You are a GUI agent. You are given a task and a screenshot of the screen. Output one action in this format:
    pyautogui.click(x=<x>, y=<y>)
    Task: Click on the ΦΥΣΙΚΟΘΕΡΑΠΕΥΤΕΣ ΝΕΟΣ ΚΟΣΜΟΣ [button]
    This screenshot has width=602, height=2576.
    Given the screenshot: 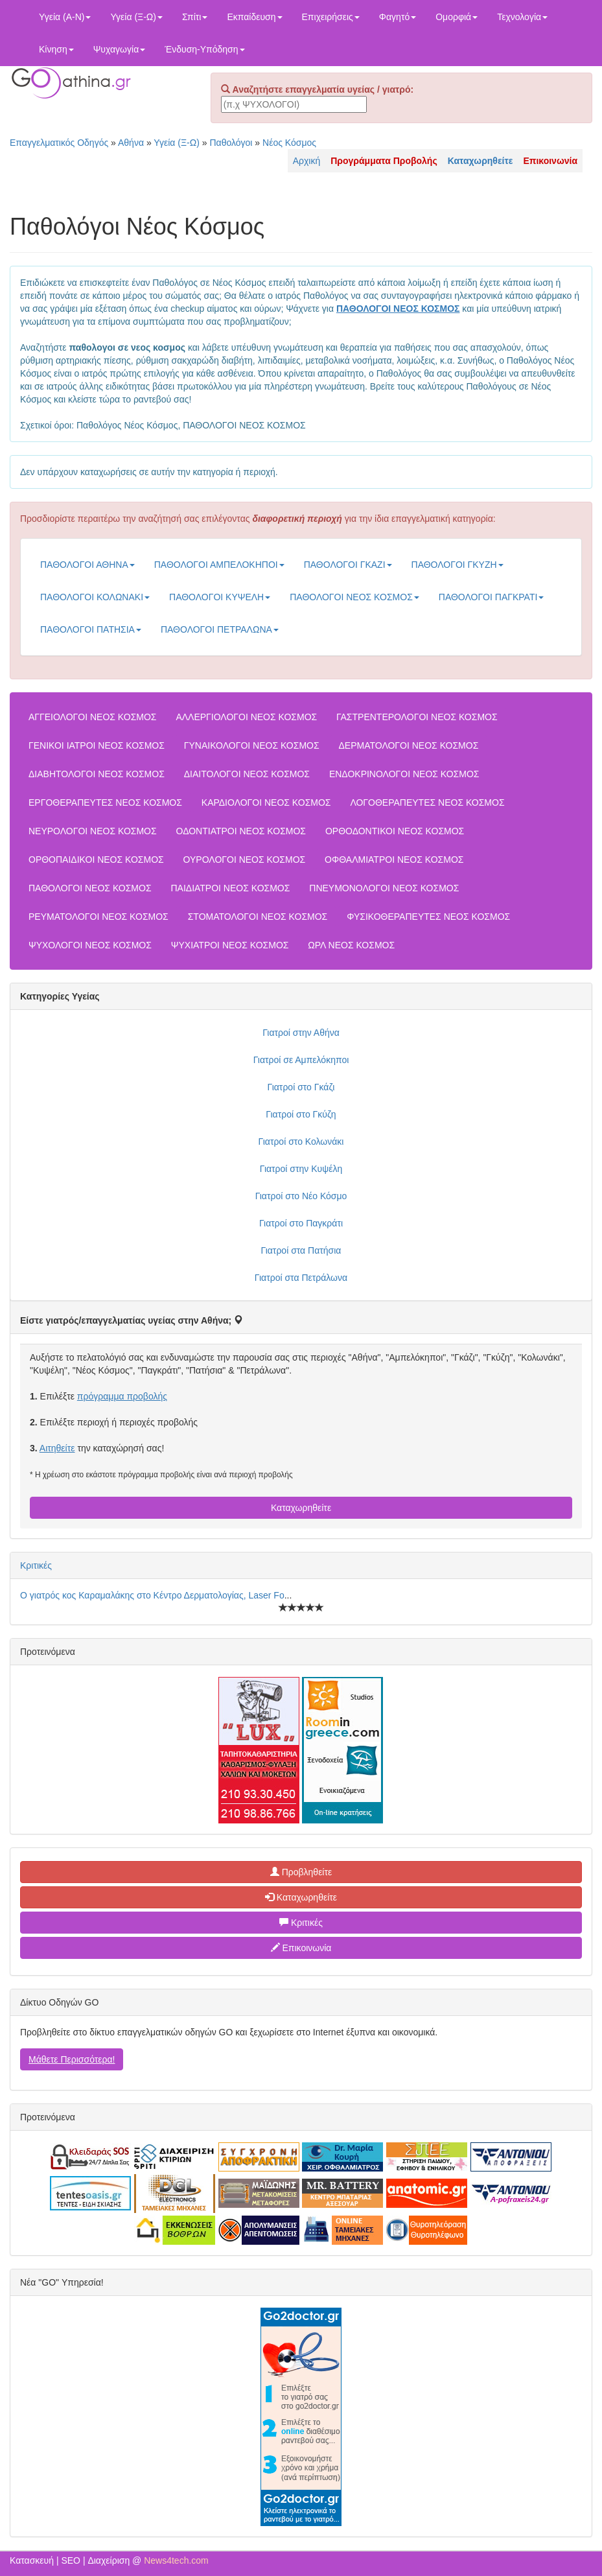 What is the action you would take?
    pyautogui.click(x=428, y=916)
    